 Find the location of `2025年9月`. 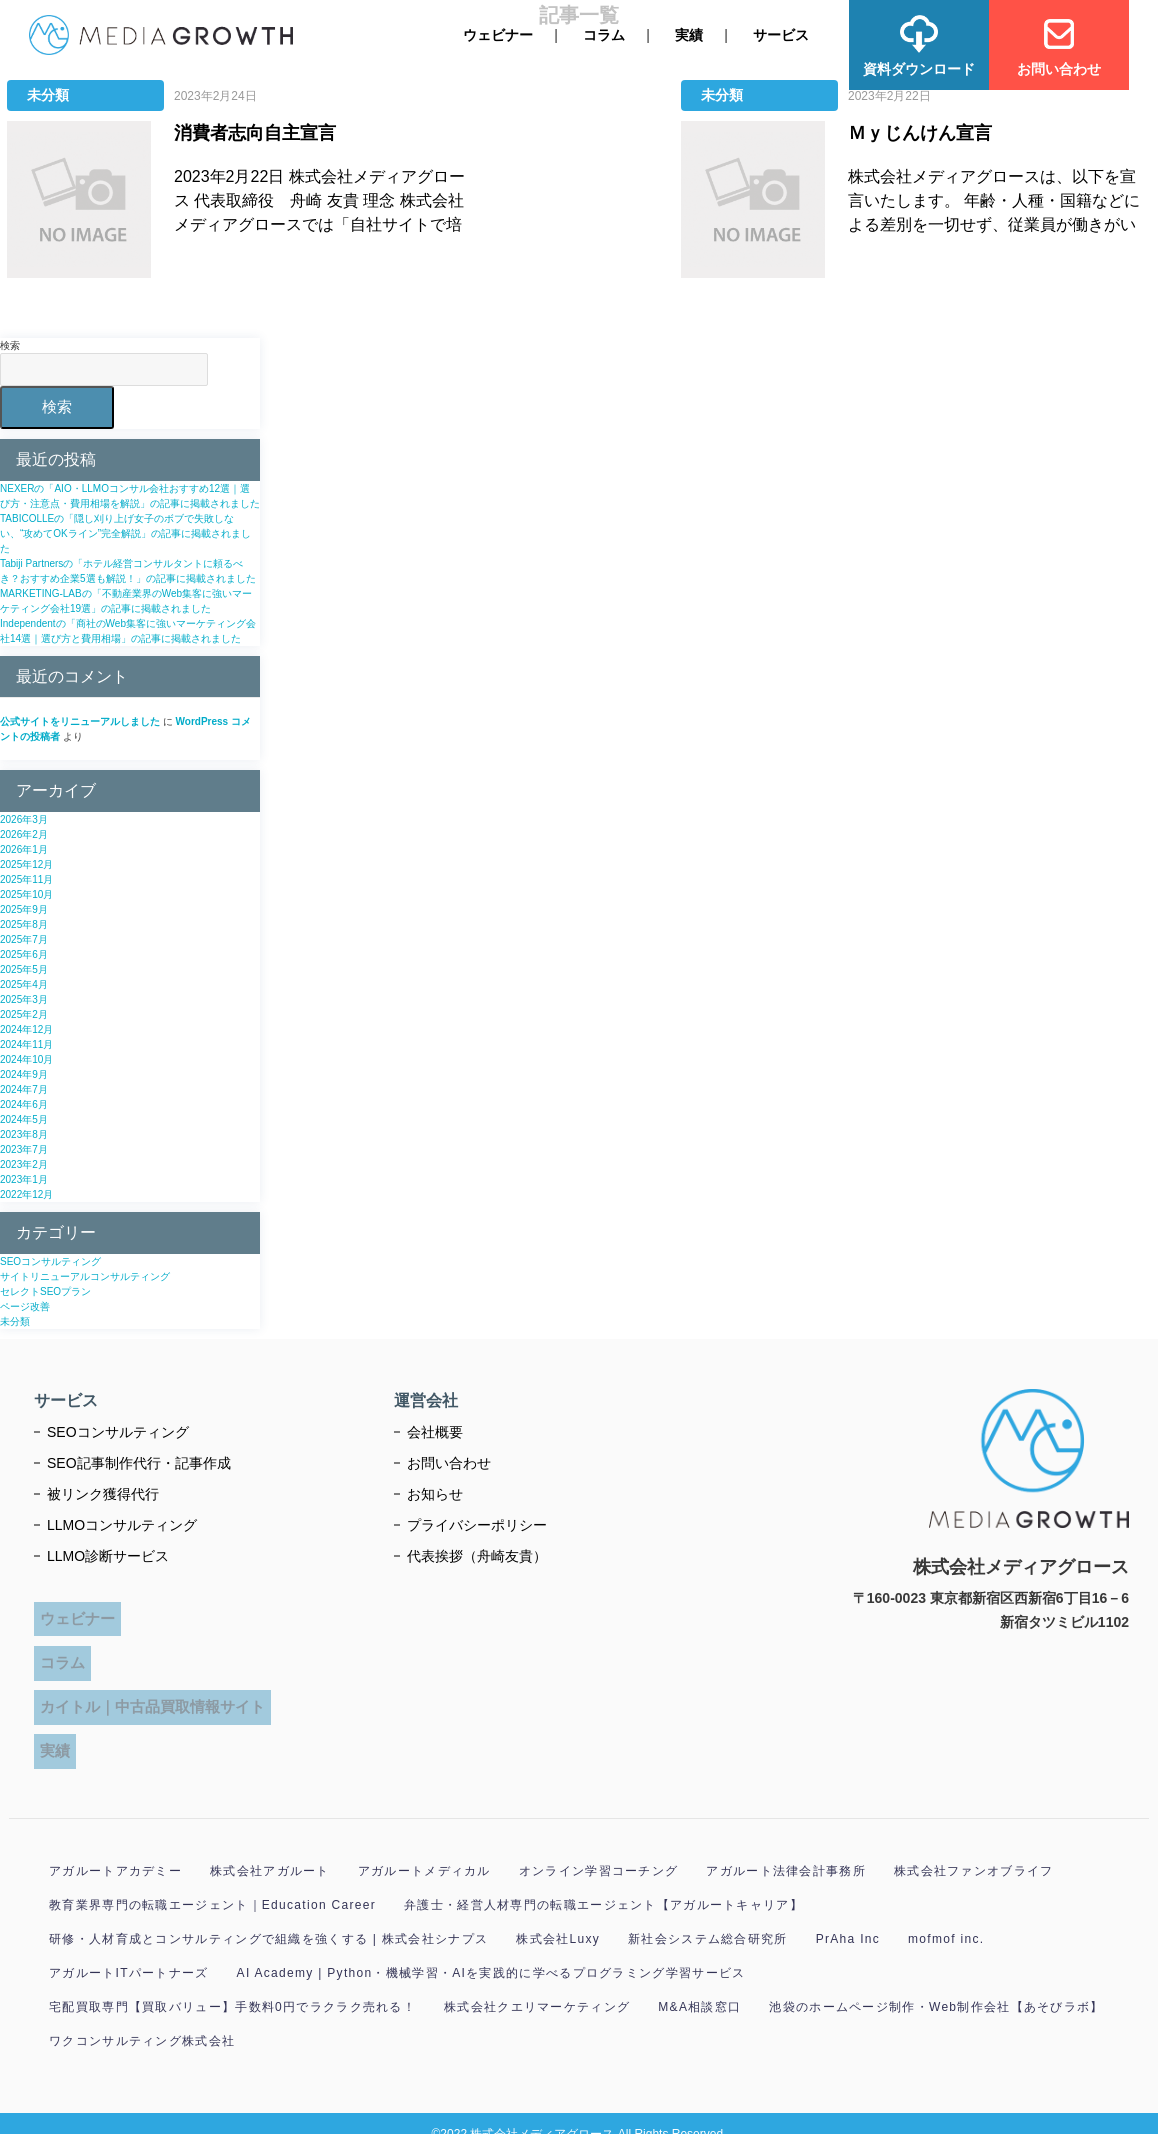

2025年9月 is located at coordinates (24, 909).